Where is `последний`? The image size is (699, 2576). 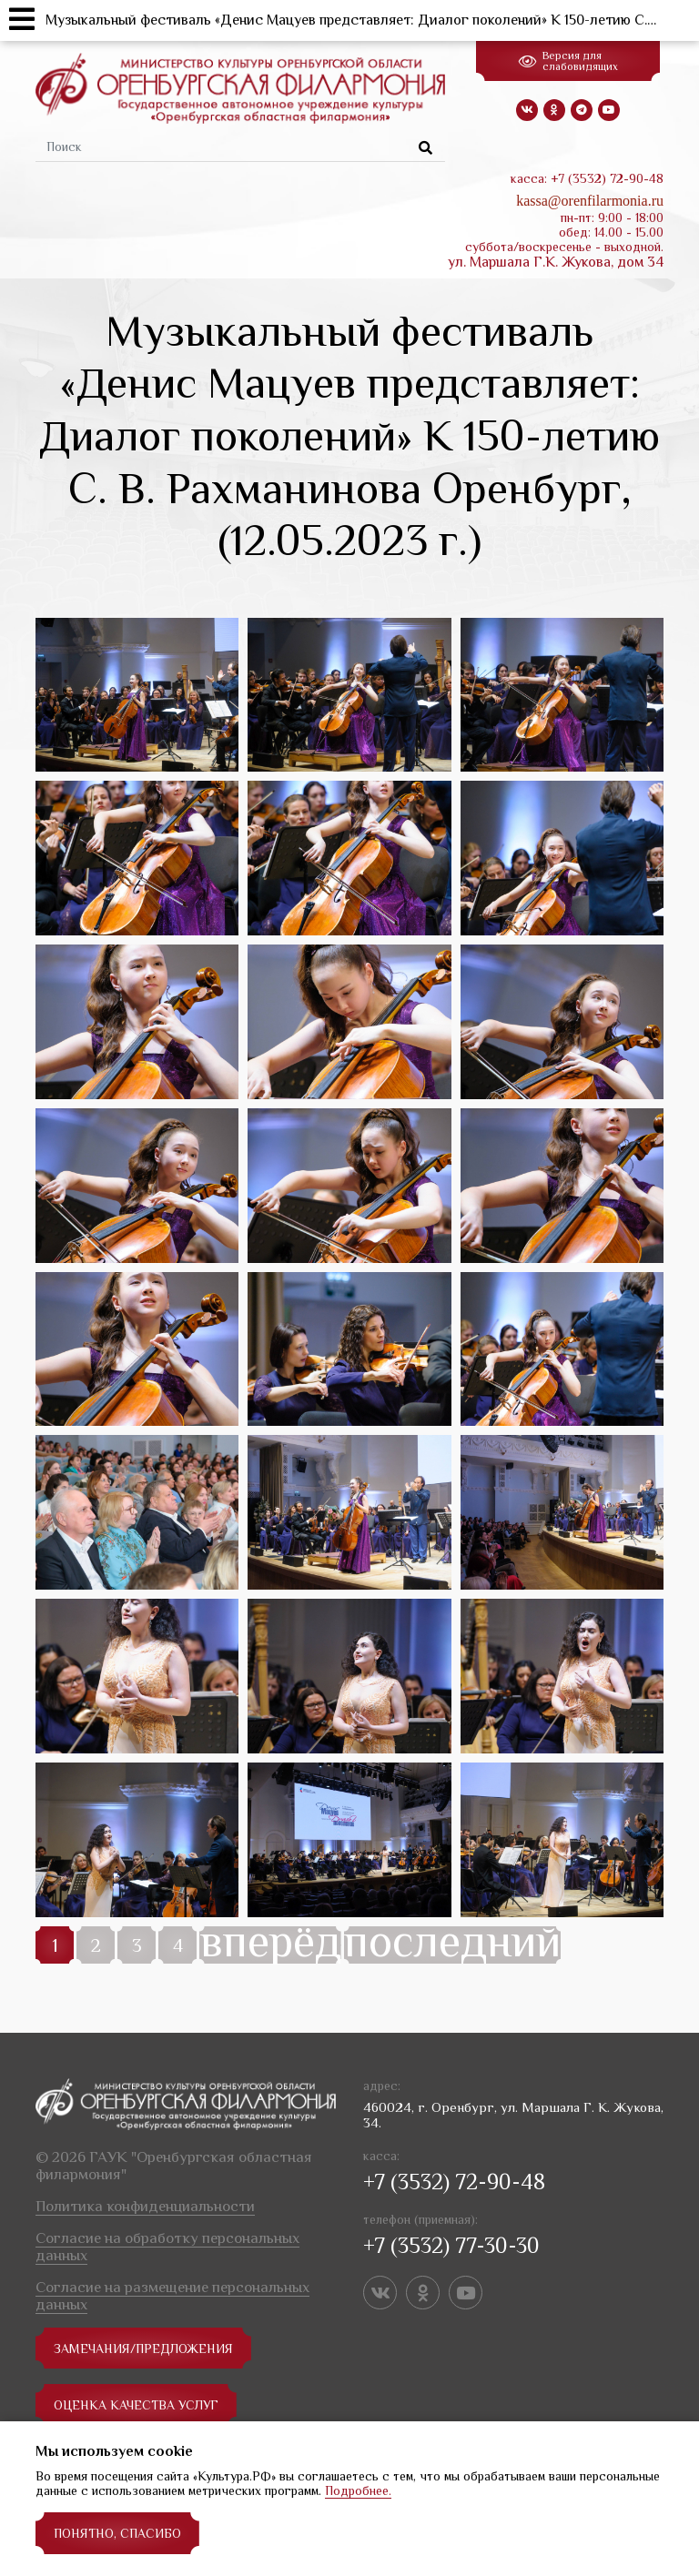 последний is located at coordinates (452, 1945).